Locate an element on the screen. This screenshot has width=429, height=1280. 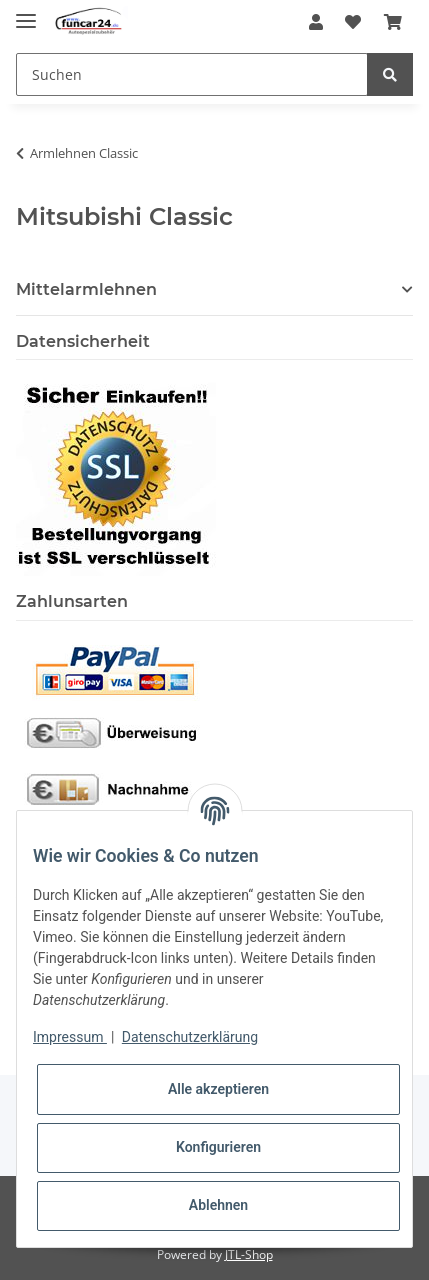
Alle akzeptieren is located at coordinates (218, 1089).